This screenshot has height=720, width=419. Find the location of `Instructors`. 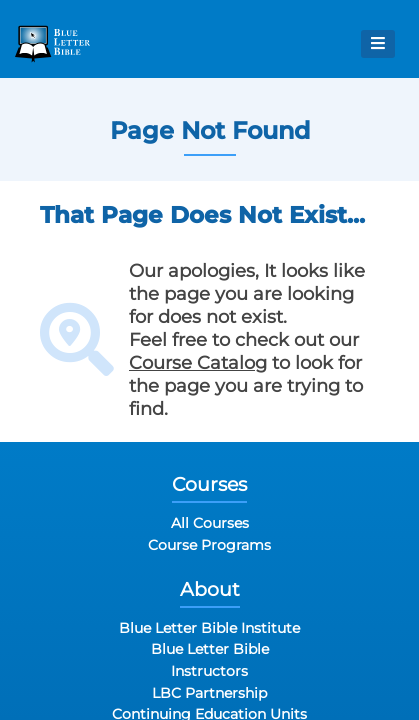

Instructors is located at coordinates (209, 671).